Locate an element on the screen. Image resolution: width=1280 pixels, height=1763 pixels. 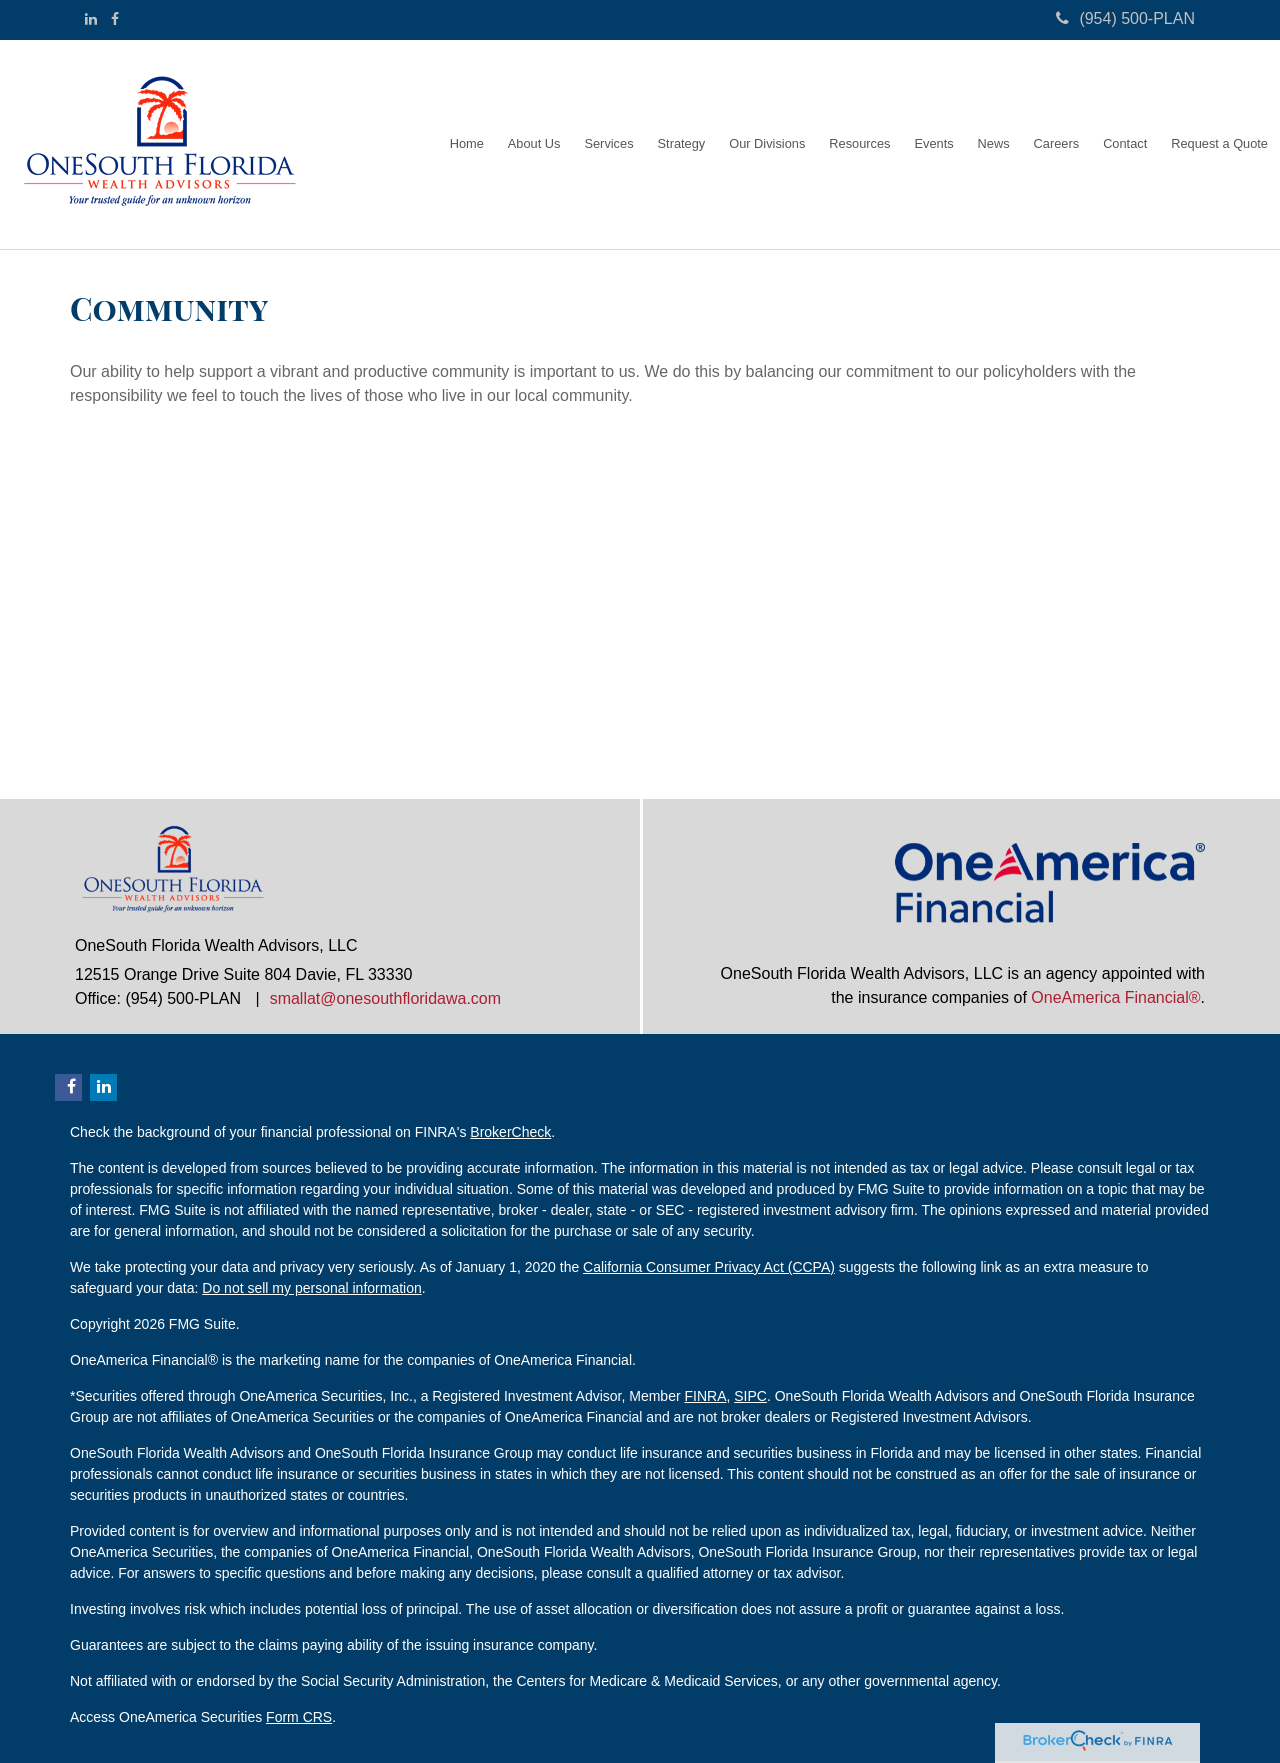
SIPC is located at coordinates (750, 1396).